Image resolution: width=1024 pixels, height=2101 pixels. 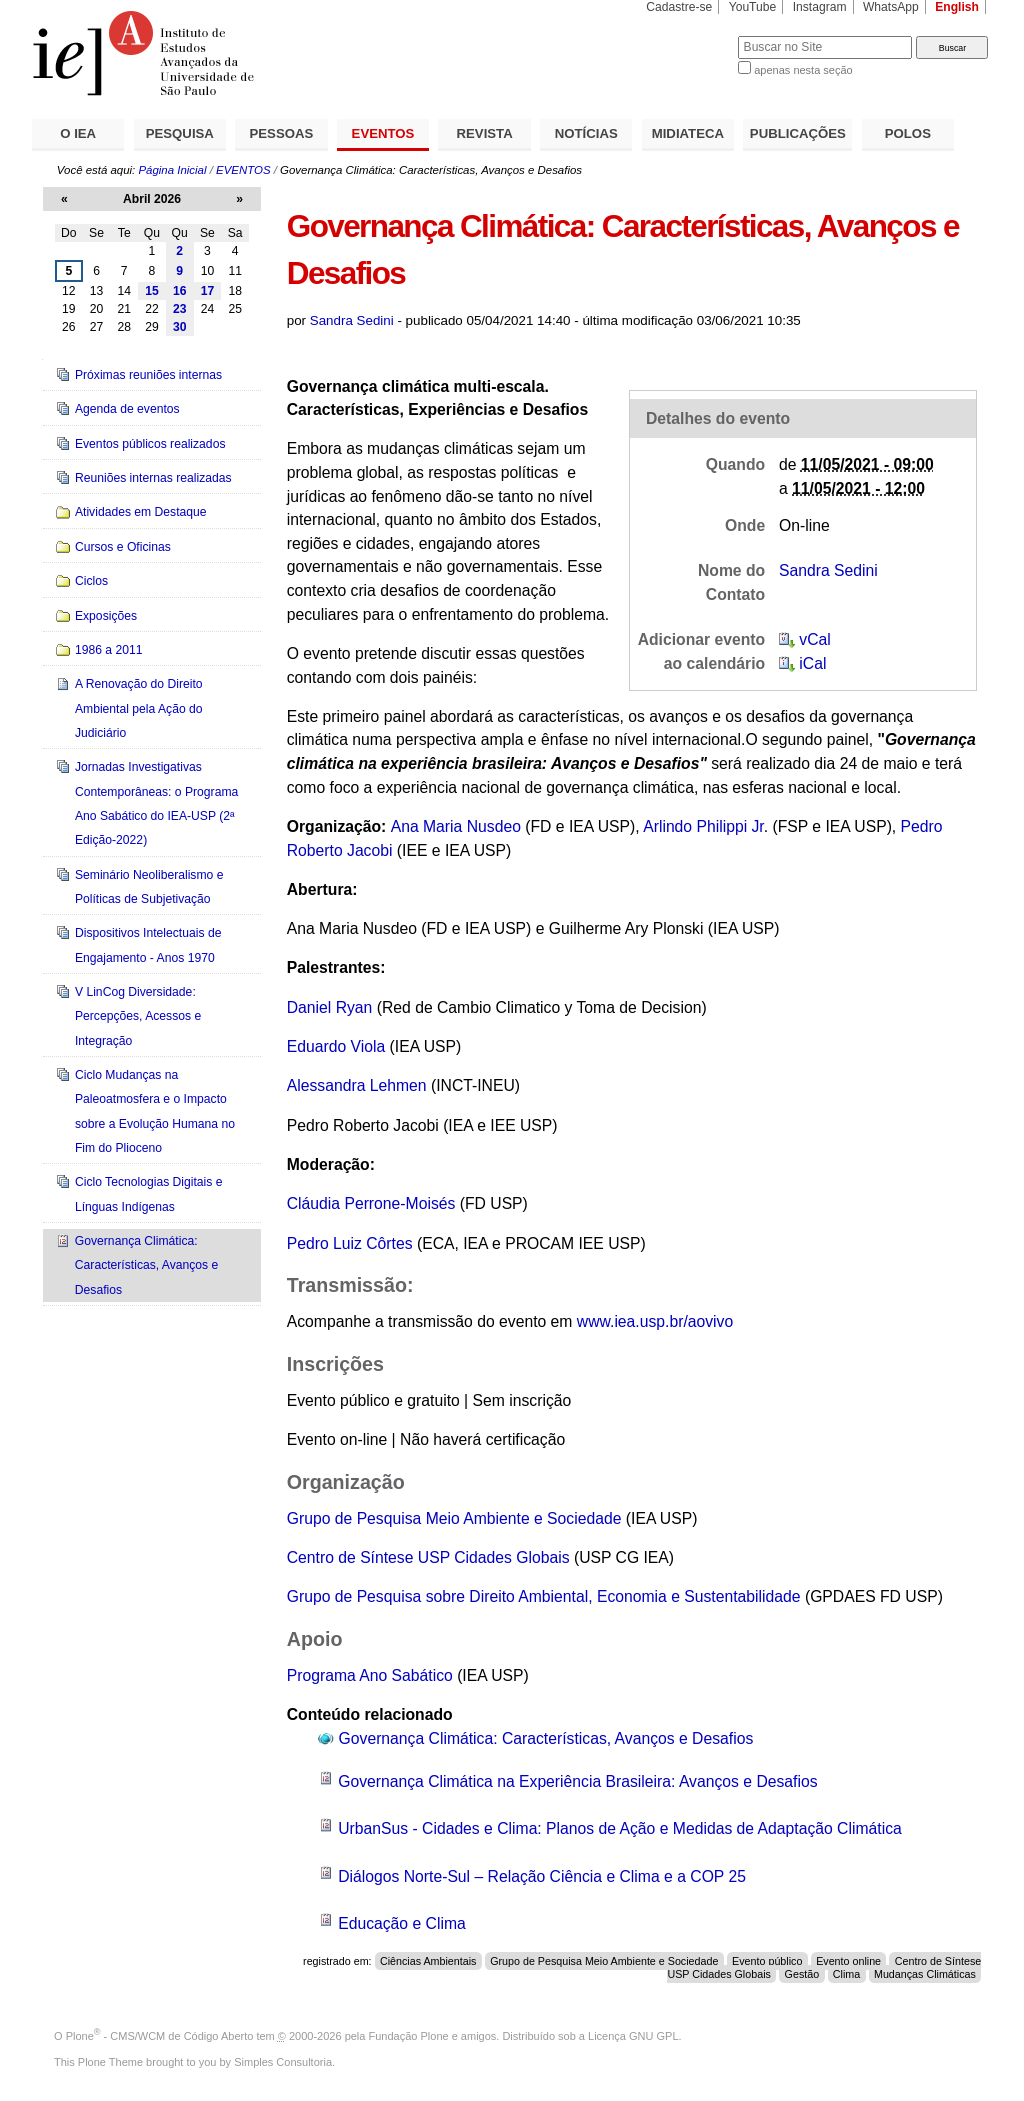 What do you see at coordinates (688, 133) in the screenshot?
I see `MIDIATECA` at bounding box center [688, 133].